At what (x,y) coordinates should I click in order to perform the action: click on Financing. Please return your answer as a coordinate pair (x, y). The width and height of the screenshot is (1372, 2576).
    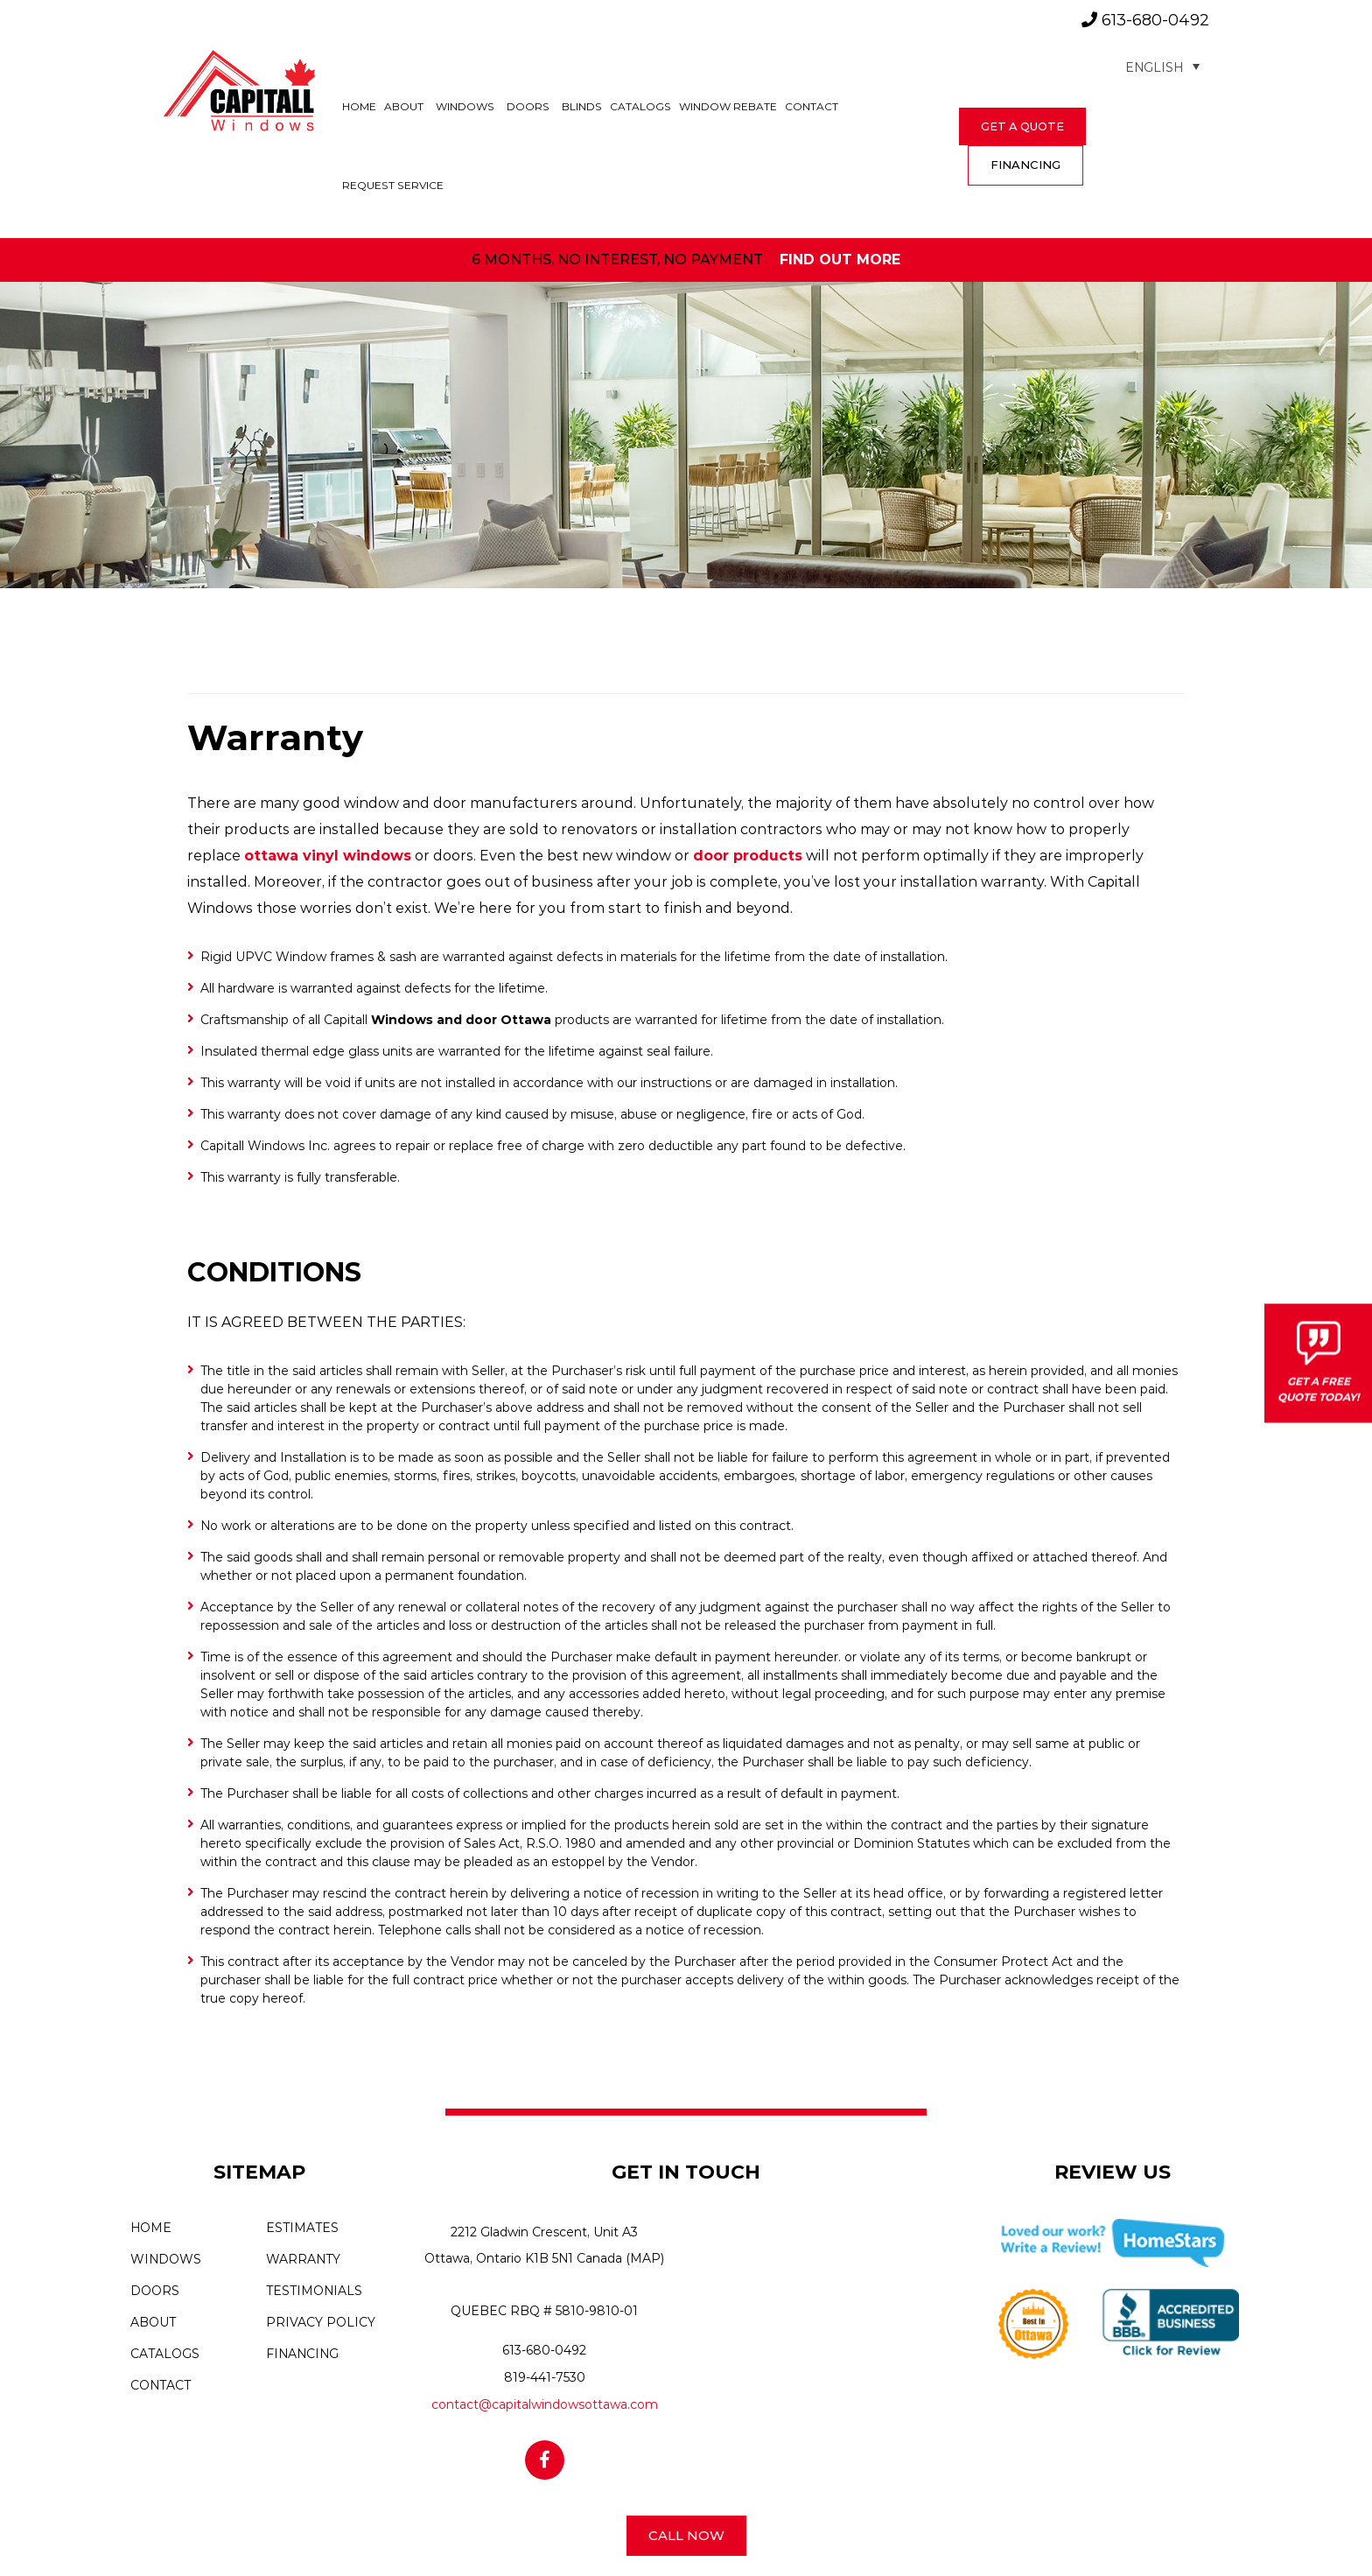
    Looking at the image, I should click on (302, 2354).